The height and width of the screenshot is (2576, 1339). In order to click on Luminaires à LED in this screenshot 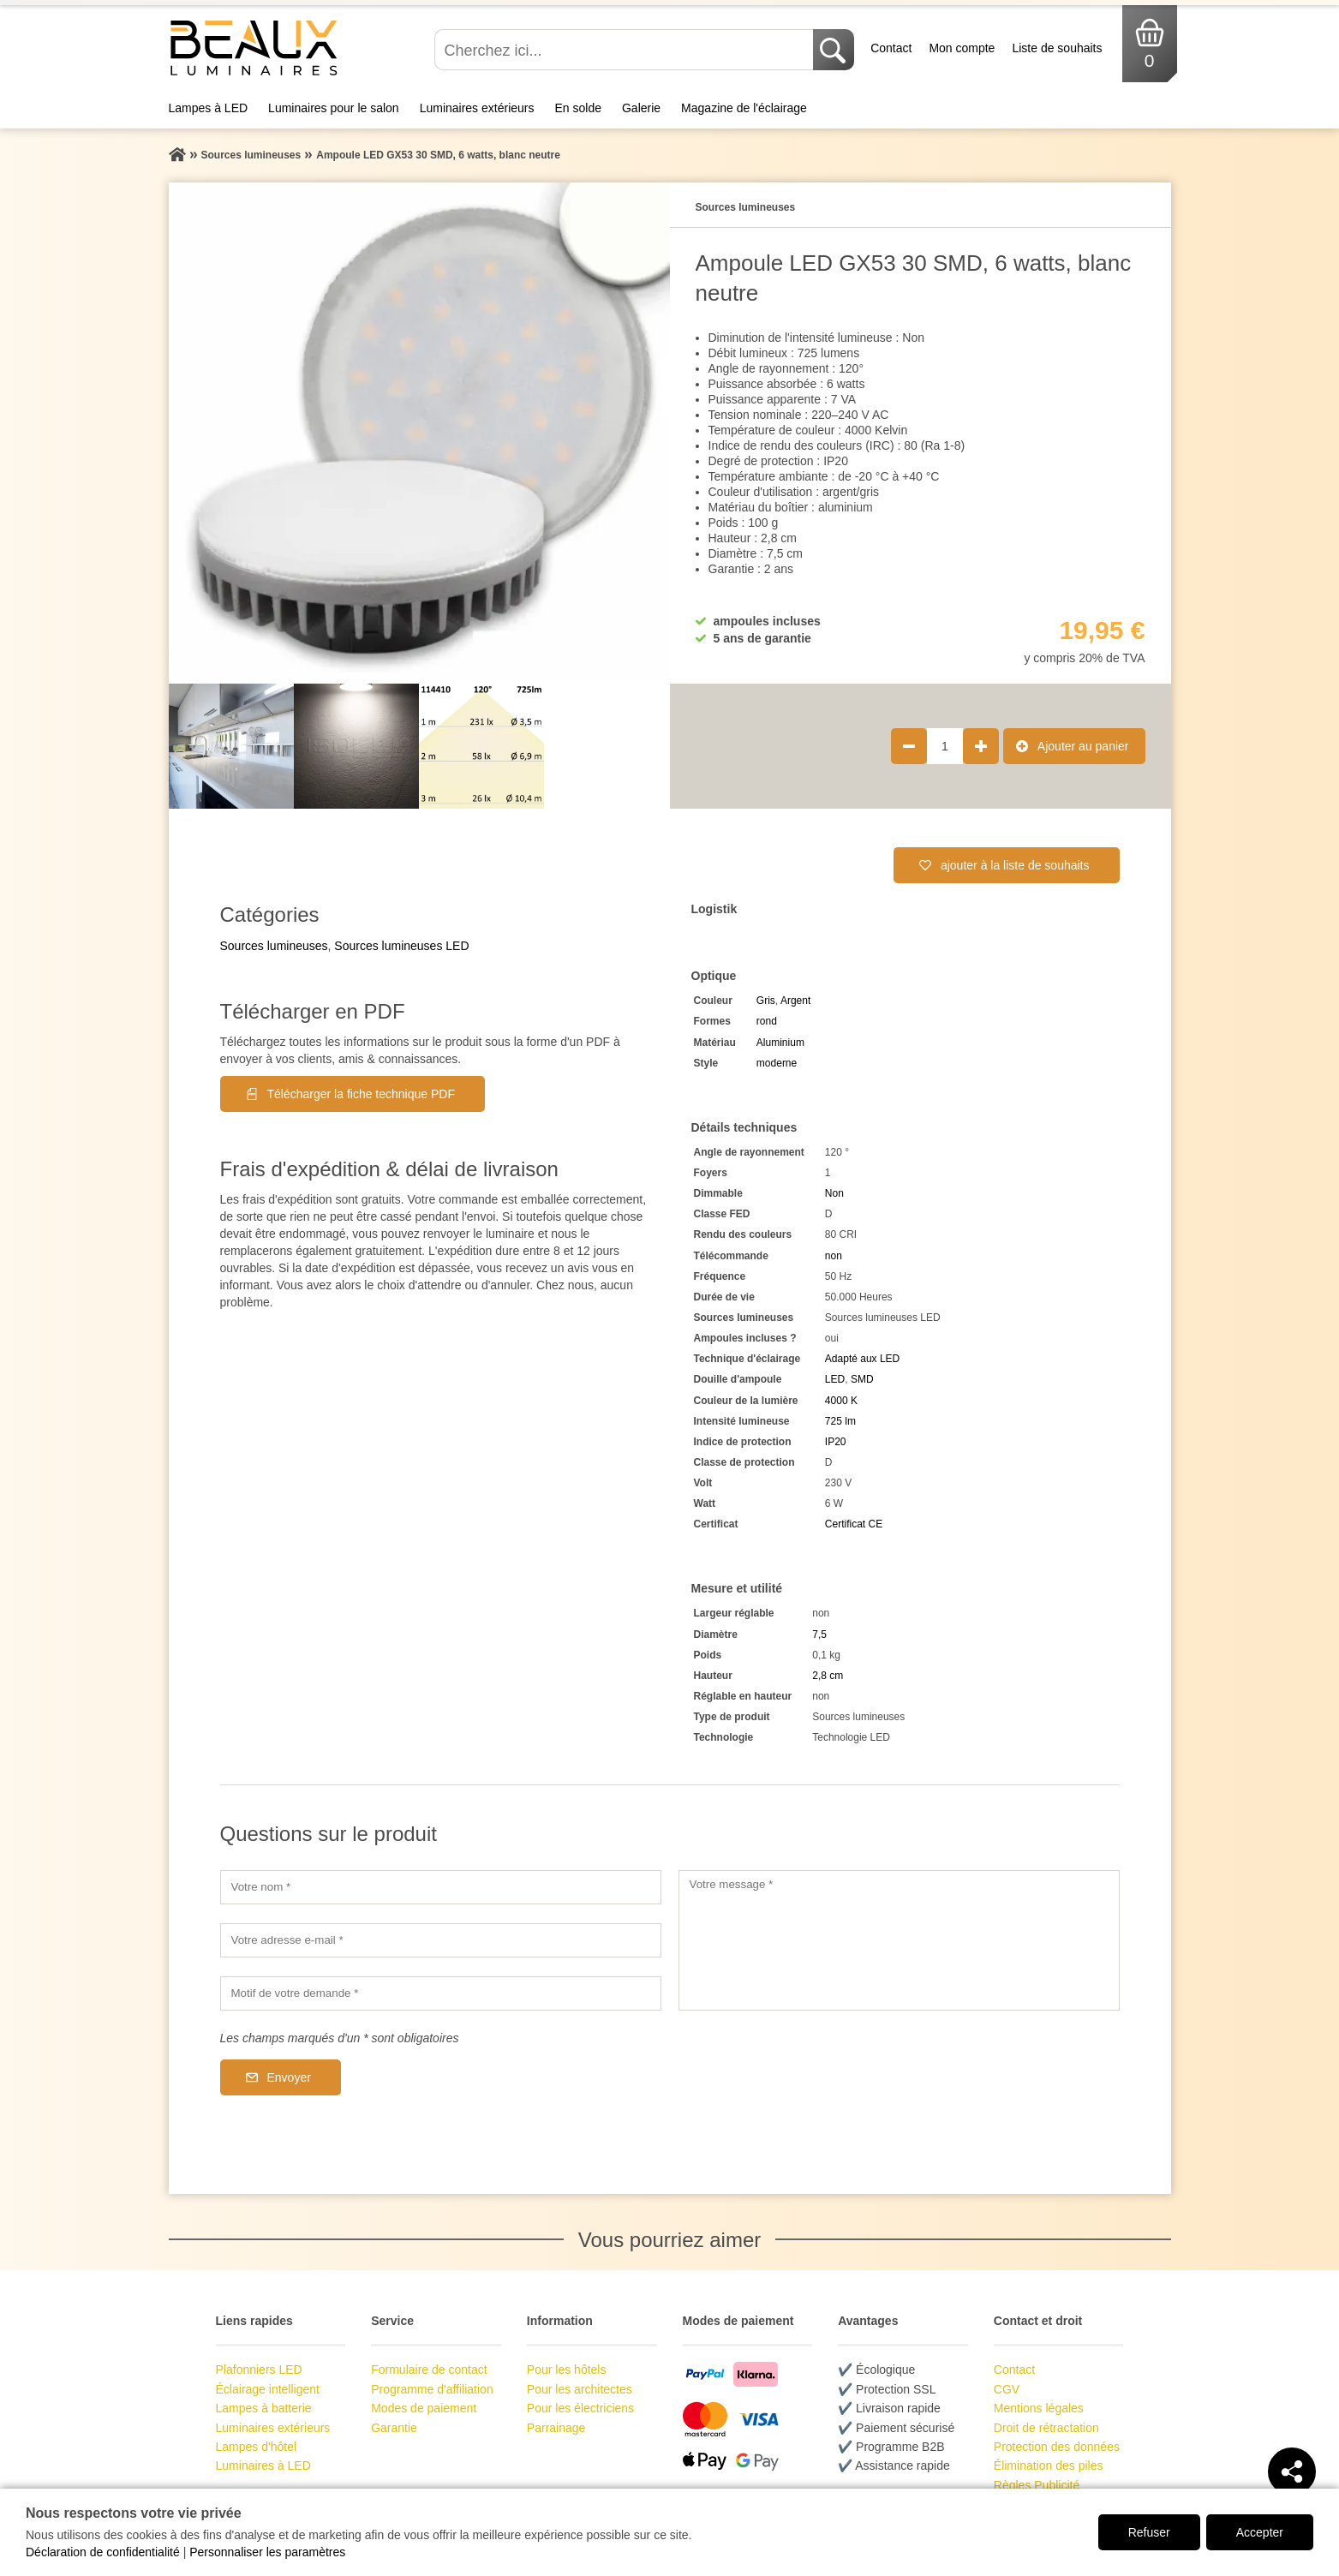, I will do `click(263, 2465)`.